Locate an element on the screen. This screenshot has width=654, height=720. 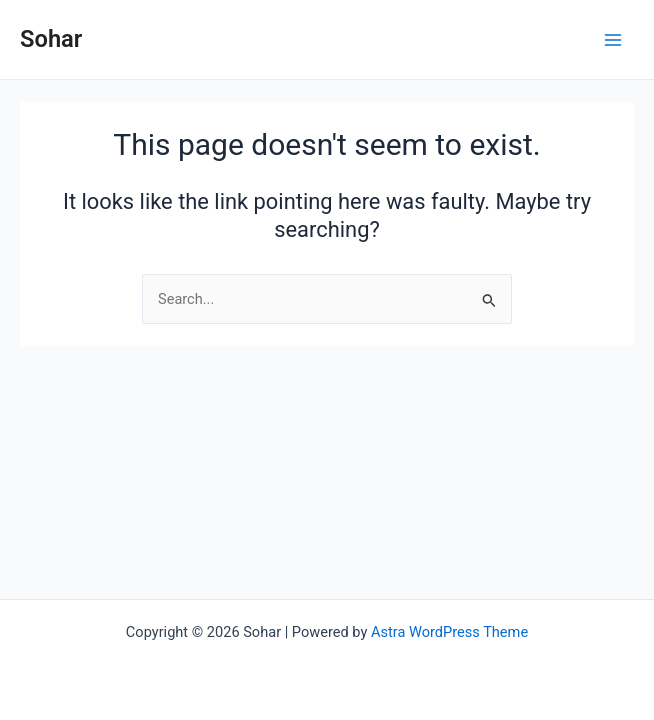
Sohar is located at coordinates (51, 39).